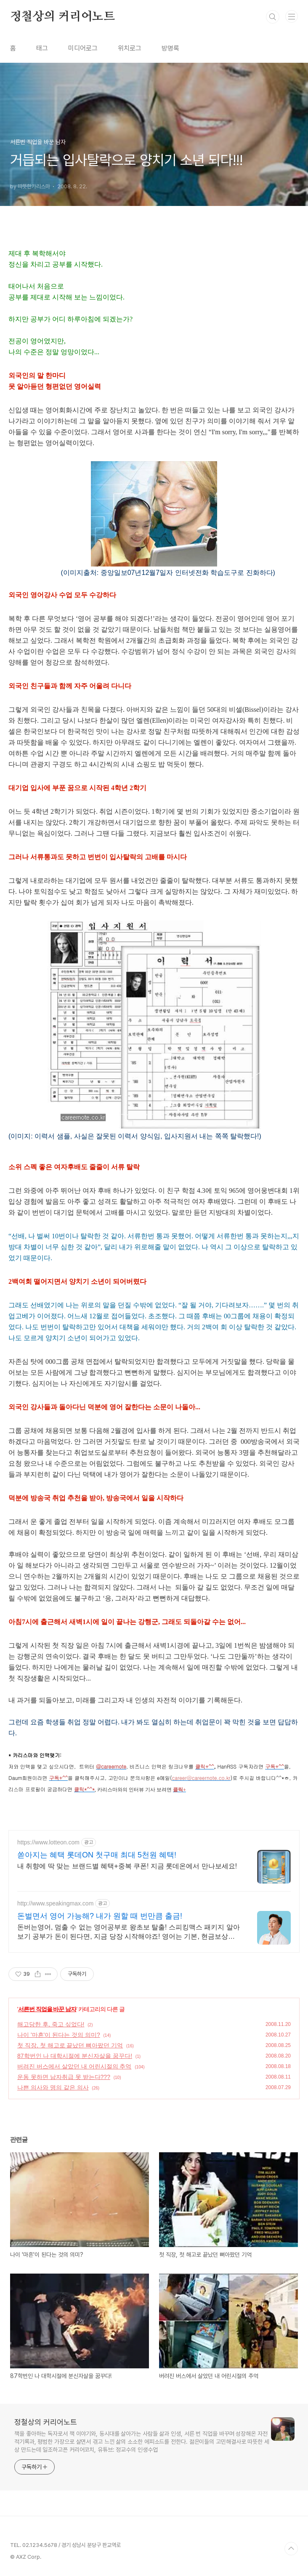 This screenshot has height=2576, width=308. What do you see at coordinates (170, 48) in the screenshot?
I see `방명록` at bounding box center [170, 48].